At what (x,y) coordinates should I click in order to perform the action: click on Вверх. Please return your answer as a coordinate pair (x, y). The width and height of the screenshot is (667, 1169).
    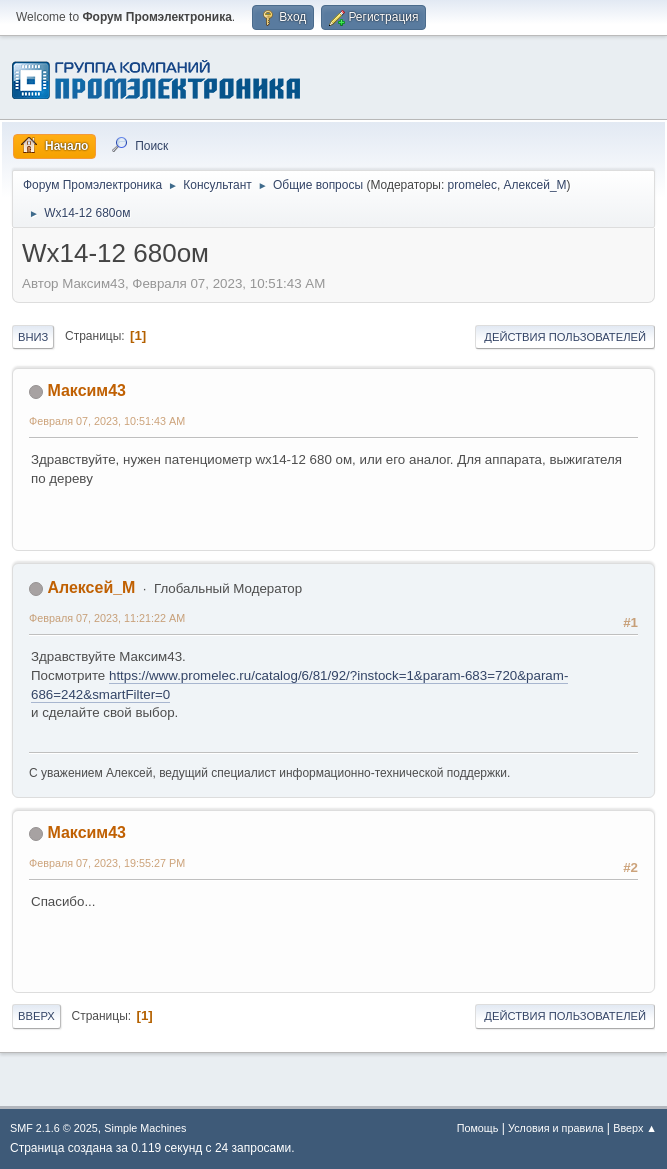
    Looking at the image, I should click on (36, 1016).